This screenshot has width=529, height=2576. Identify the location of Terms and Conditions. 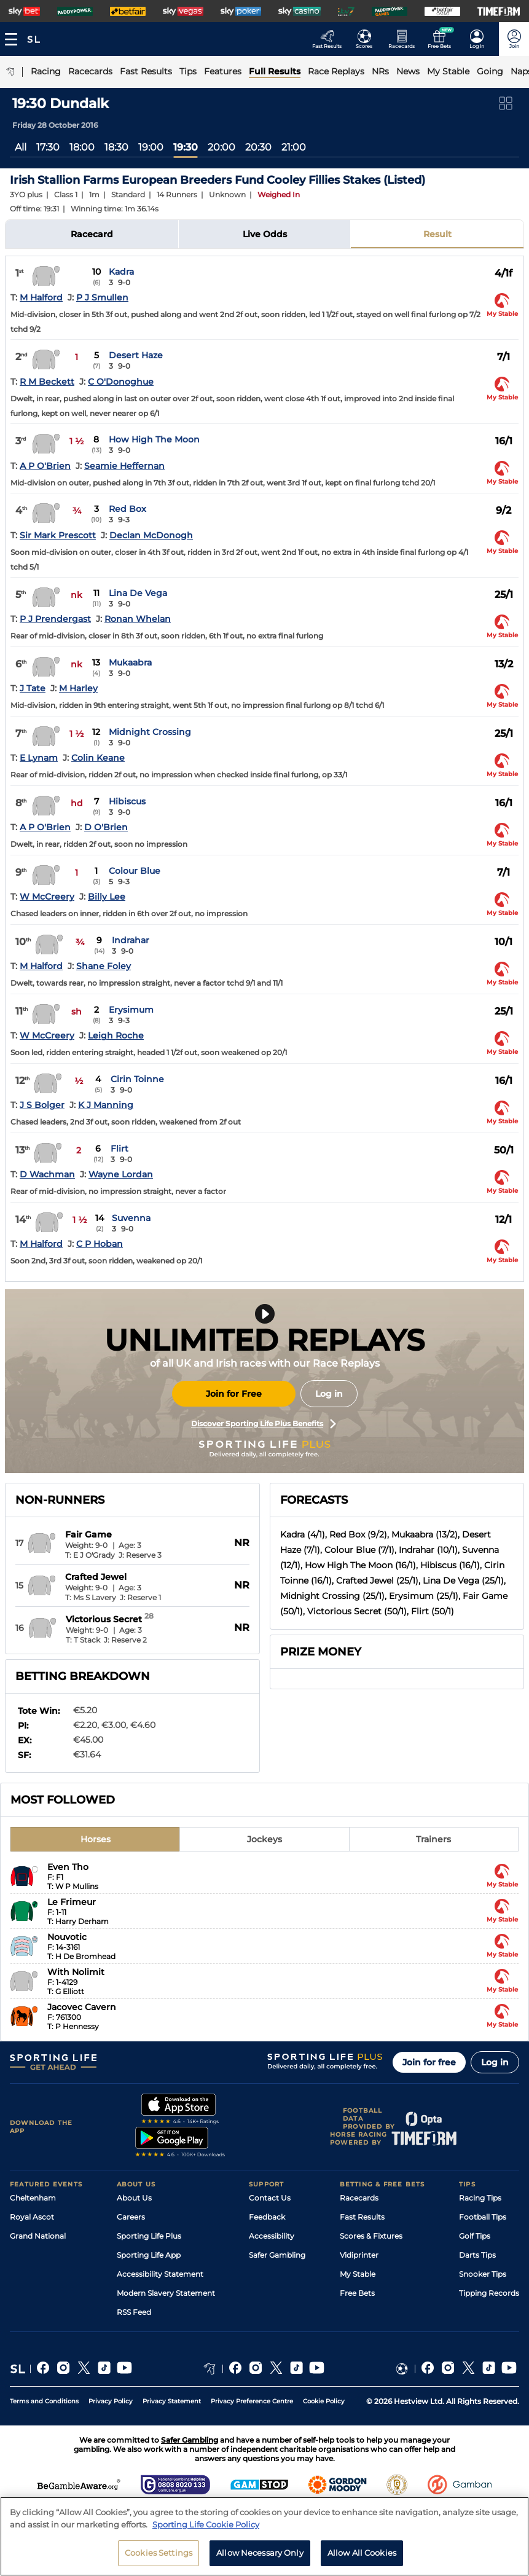
(44, 2401).